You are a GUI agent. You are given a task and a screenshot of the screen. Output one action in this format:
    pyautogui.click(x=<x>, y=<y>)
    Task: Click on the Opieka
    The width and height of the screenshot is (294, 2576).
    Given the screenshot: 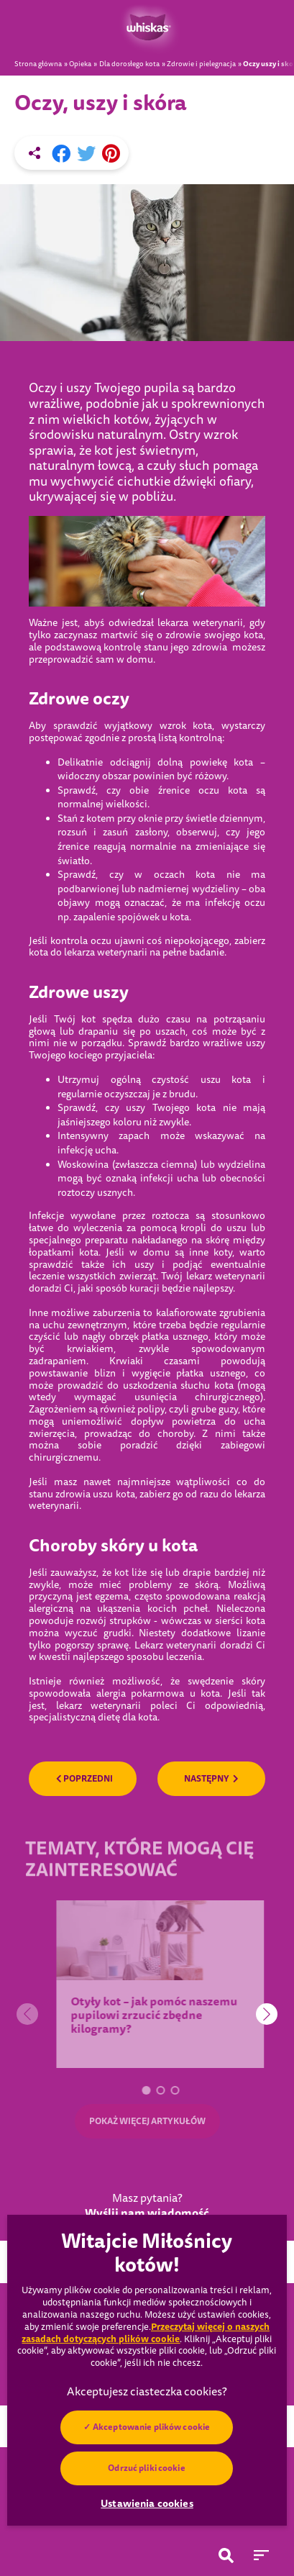 What is the action you would take?
    pyautogui.click(x=80, y=64)
    